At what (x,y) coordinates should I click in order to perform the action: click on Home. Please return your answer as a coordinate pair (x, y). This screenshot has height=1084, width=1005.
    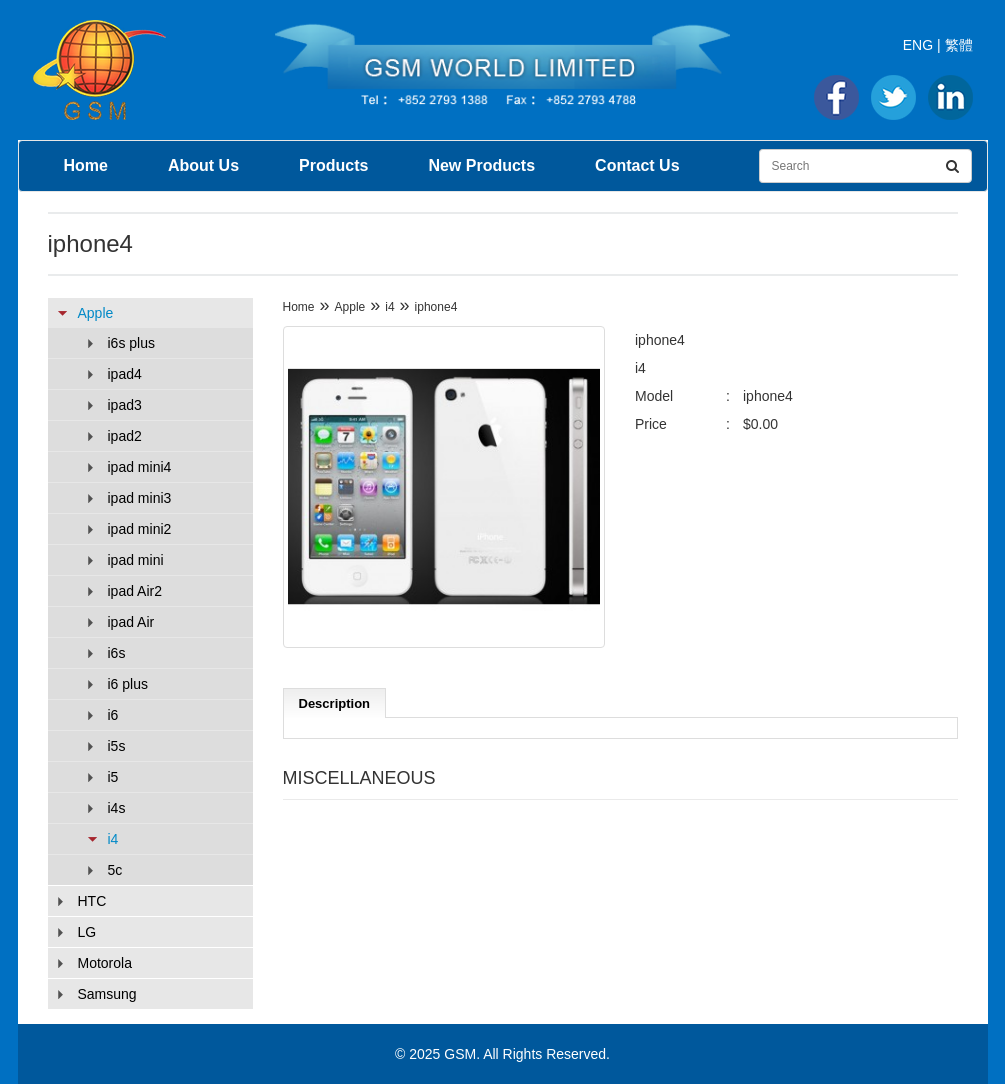
    Looking at the image, I should click on (86, 165).